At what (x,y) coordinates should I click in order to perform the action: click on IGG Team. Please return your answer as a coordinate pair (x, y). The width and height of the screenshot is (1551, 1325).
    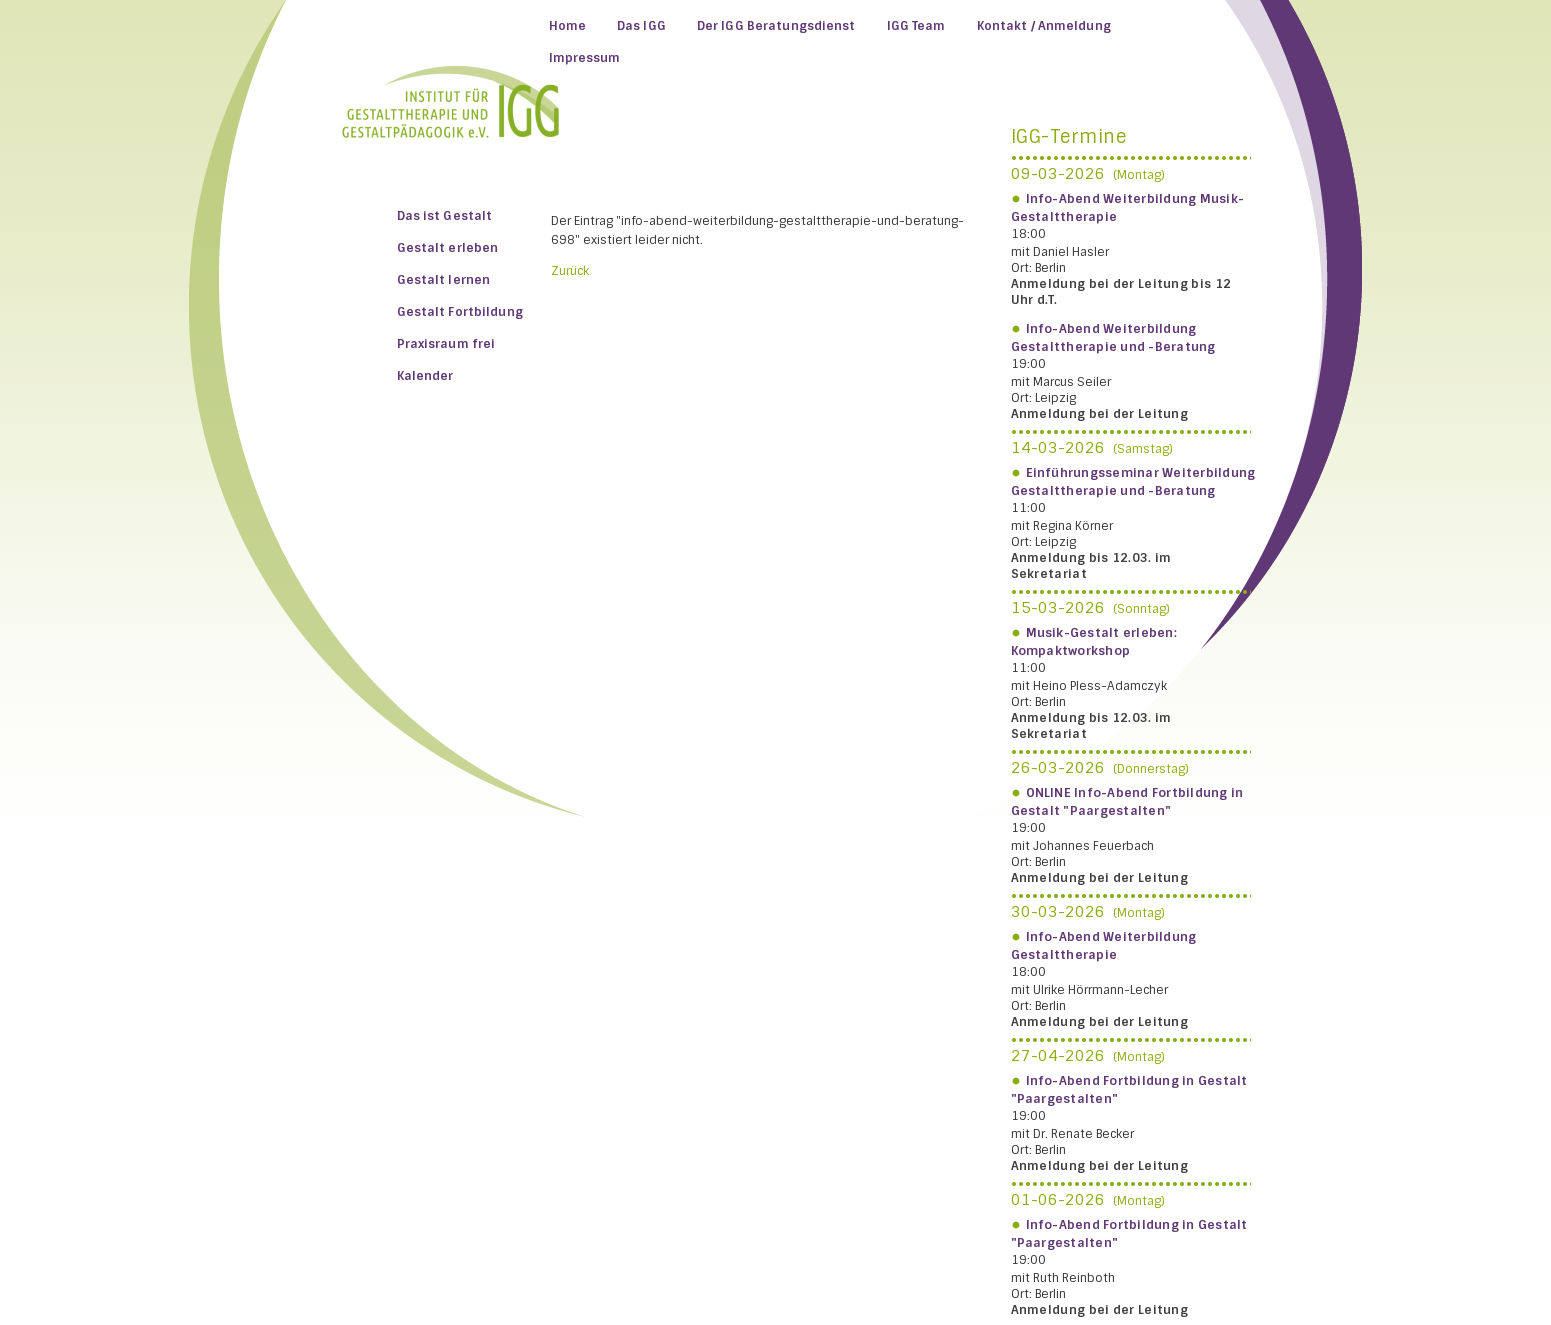
    Looking at the image, I should click on (916, 26).